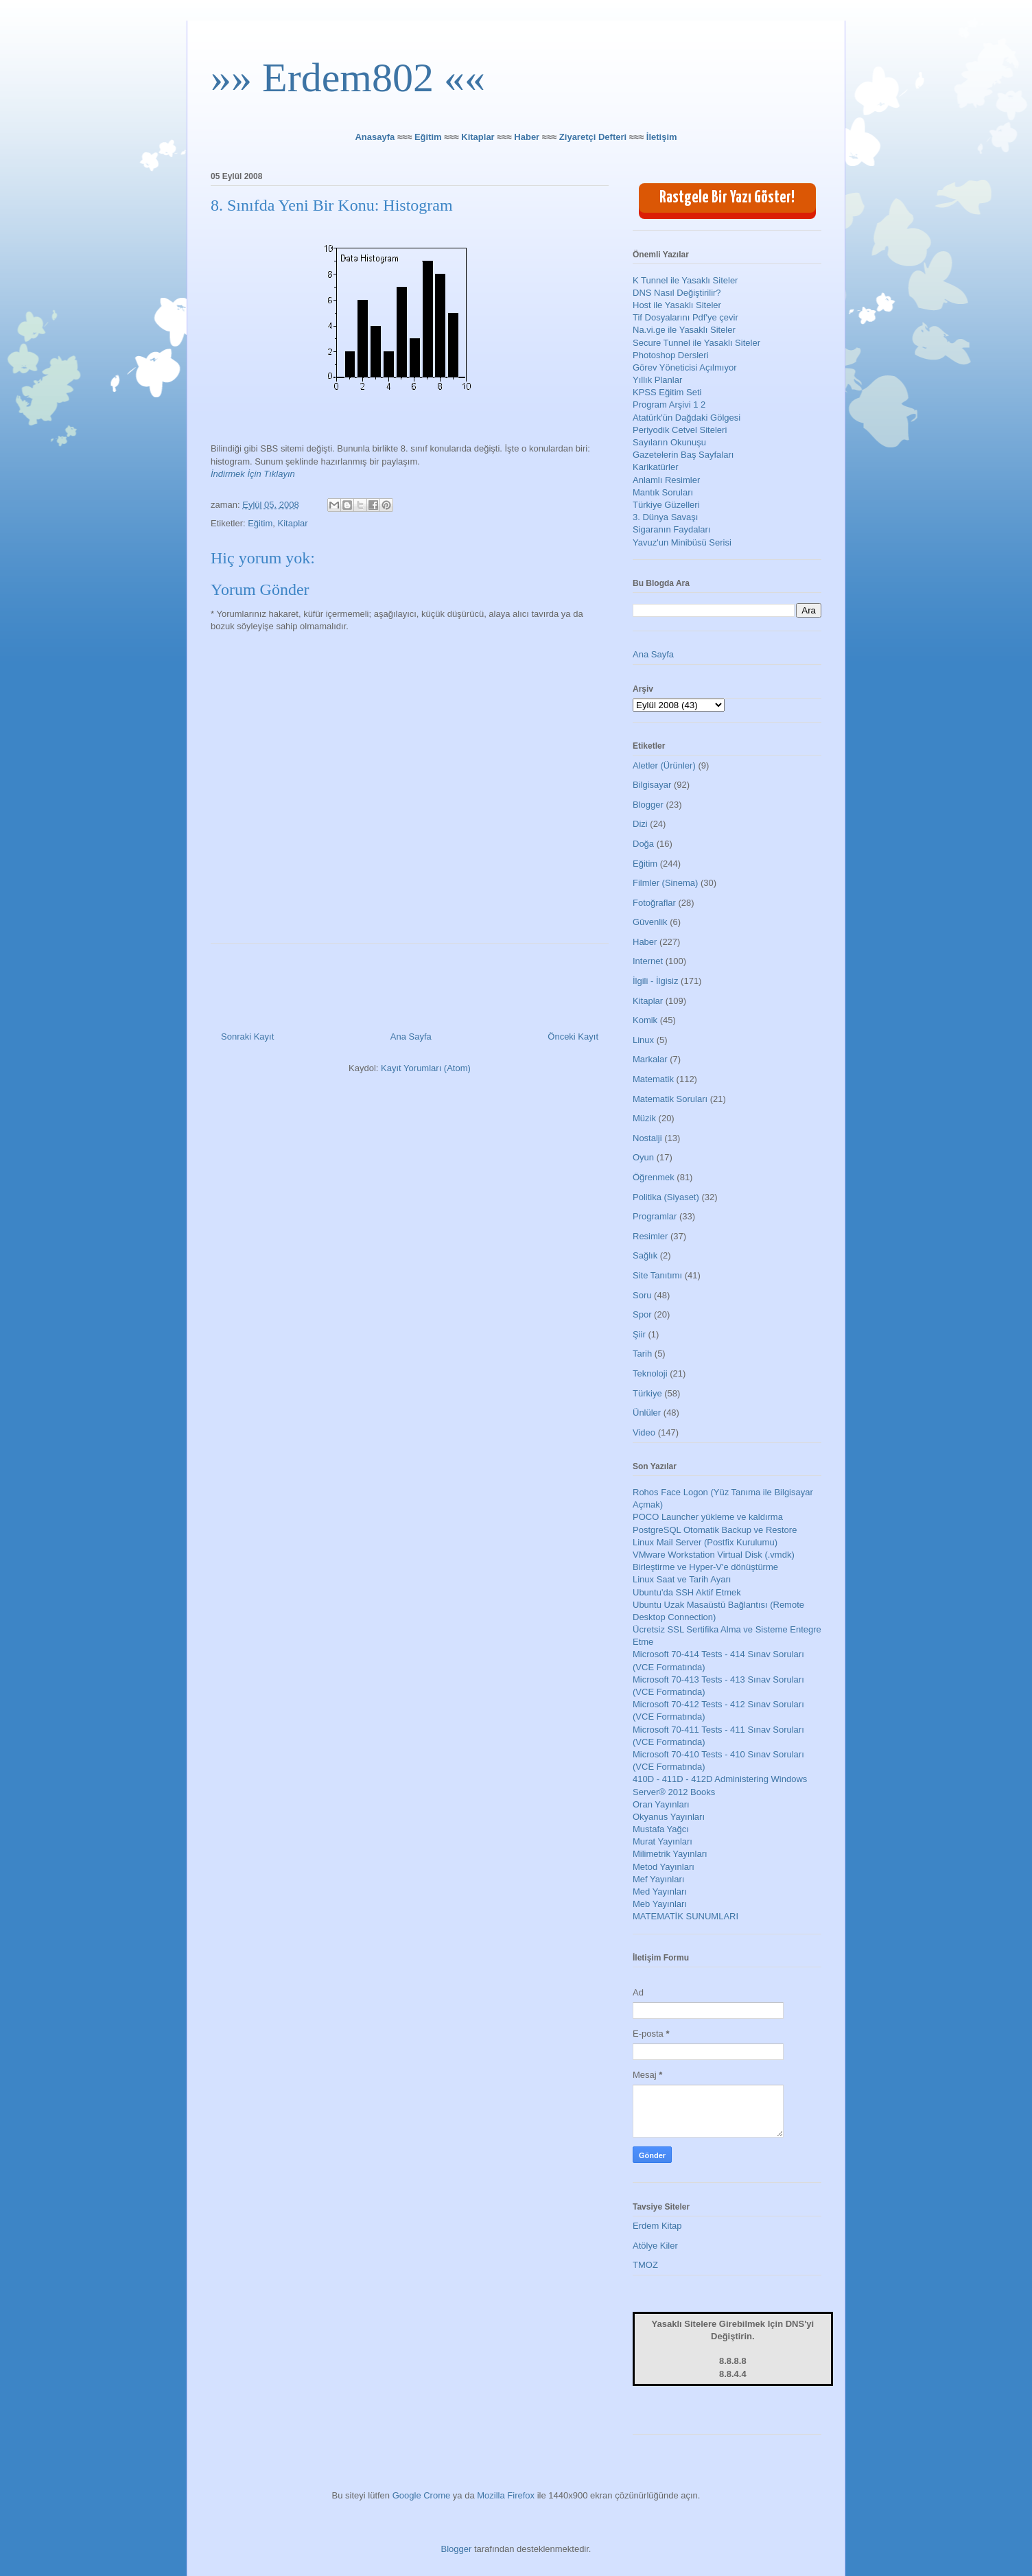  What do you see at coordinates (644, 1432) in the screenshot?
I see `Video` at bounding box center [644, 1432].